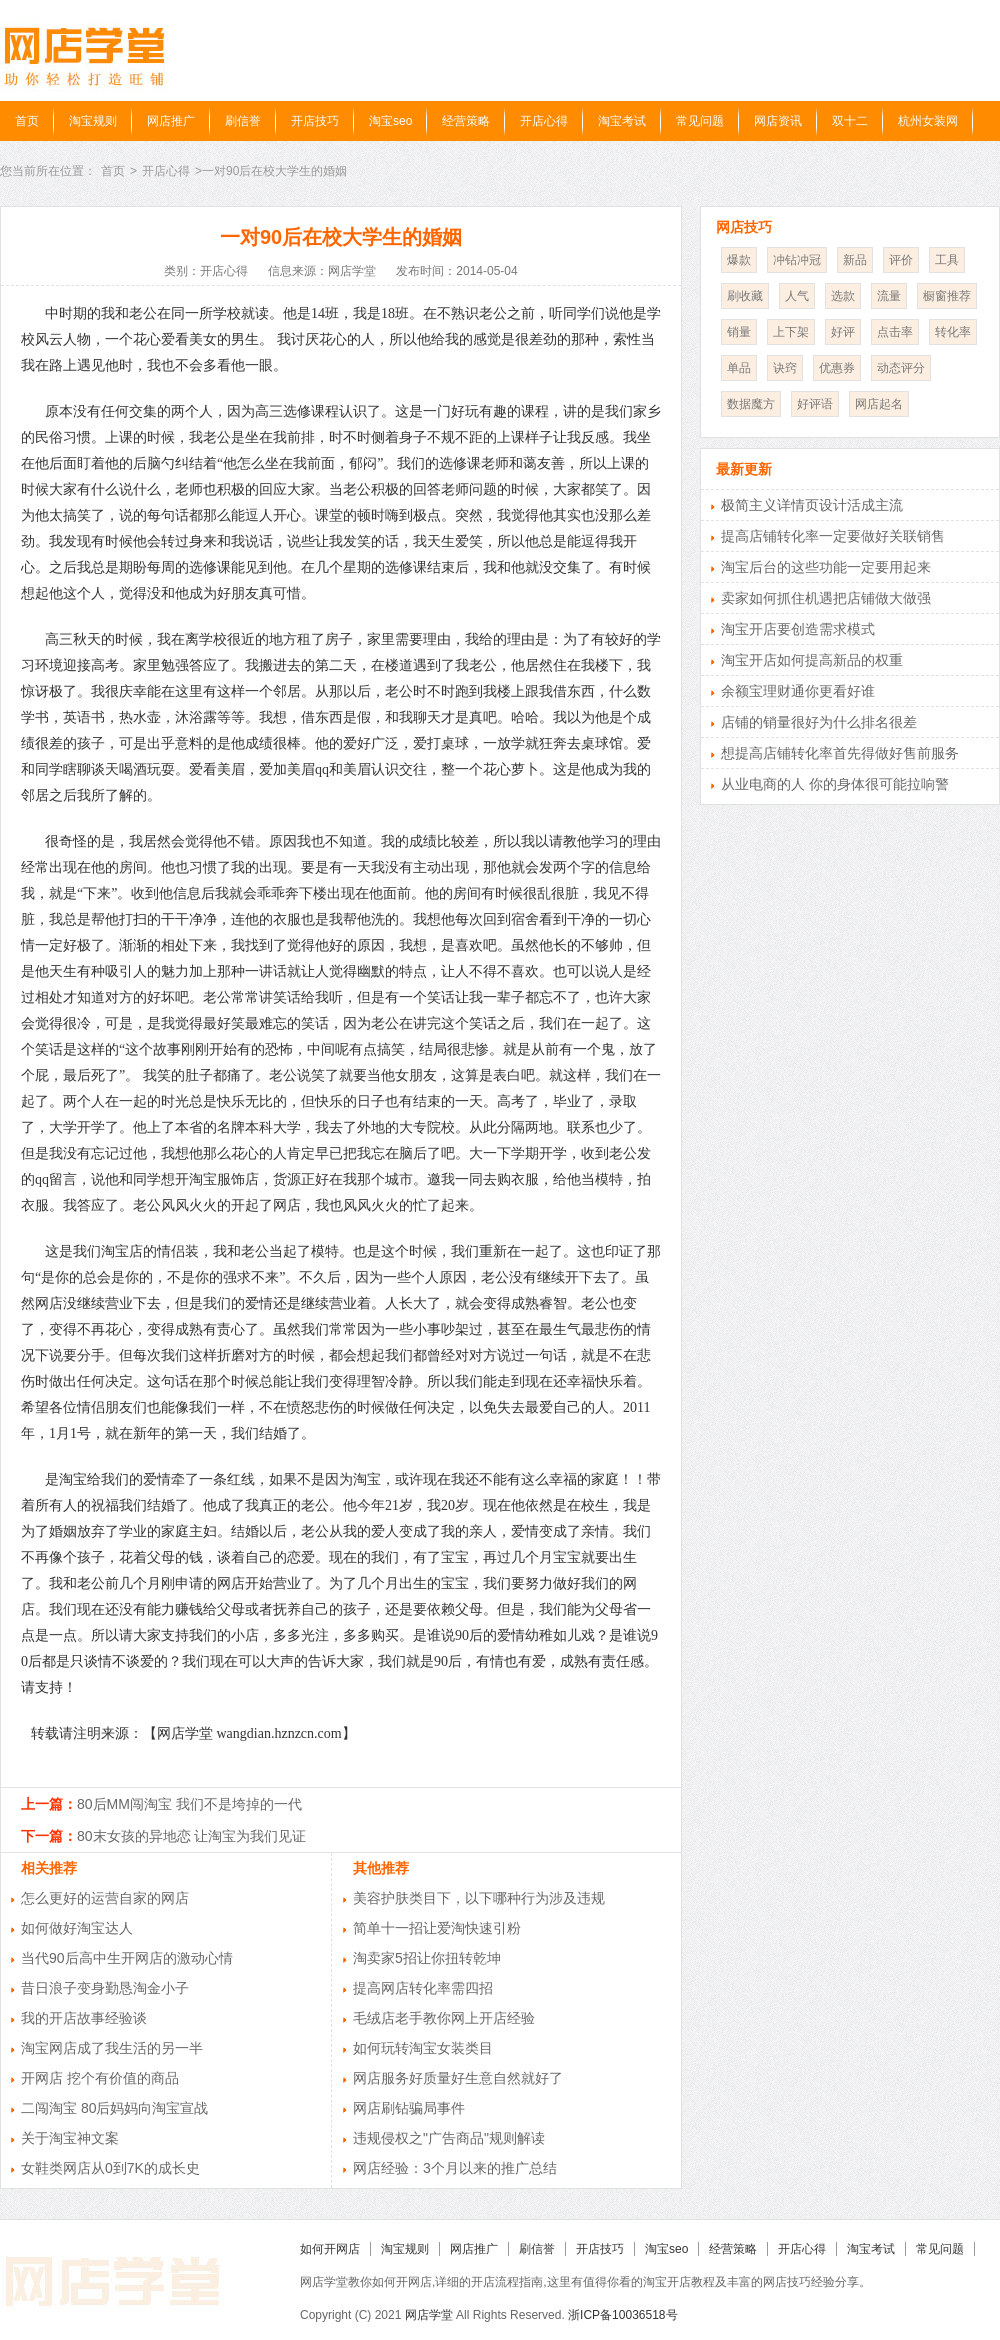  Describe the element at coordinates (423, 1988) in the screenshot. I see `提高网店转化率需四招` at that location.